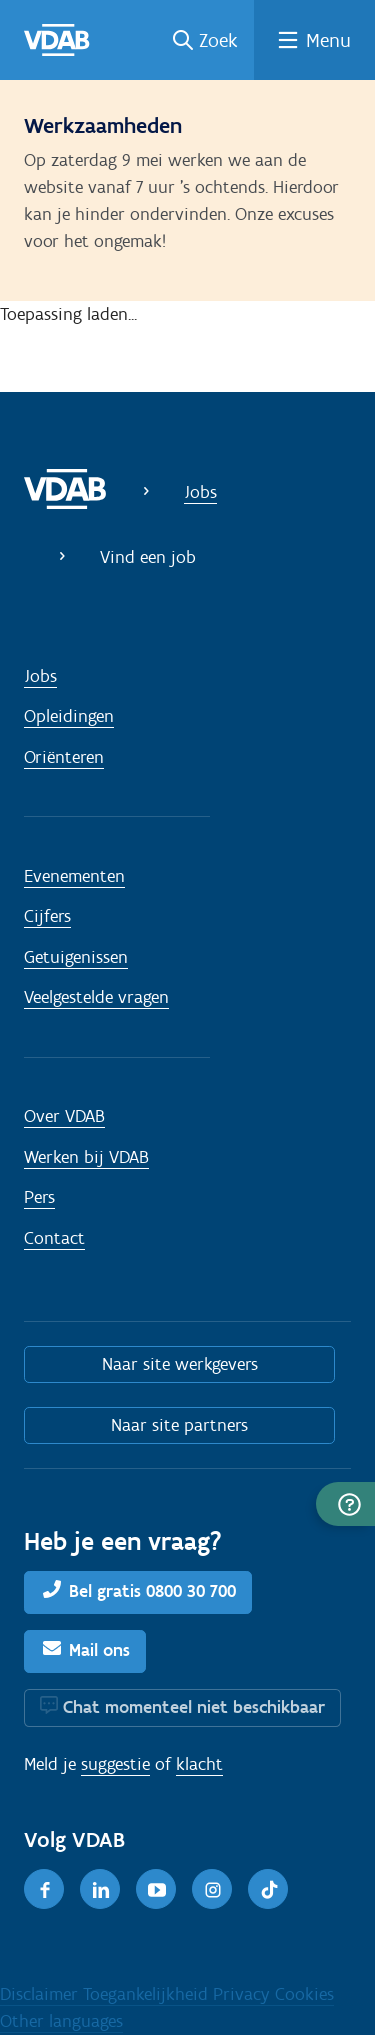 The height and width of the screenshot is (2035, 375). Describe the element at coordinates (61, 2021) in the screenshot. I see `Other languages` at that location.